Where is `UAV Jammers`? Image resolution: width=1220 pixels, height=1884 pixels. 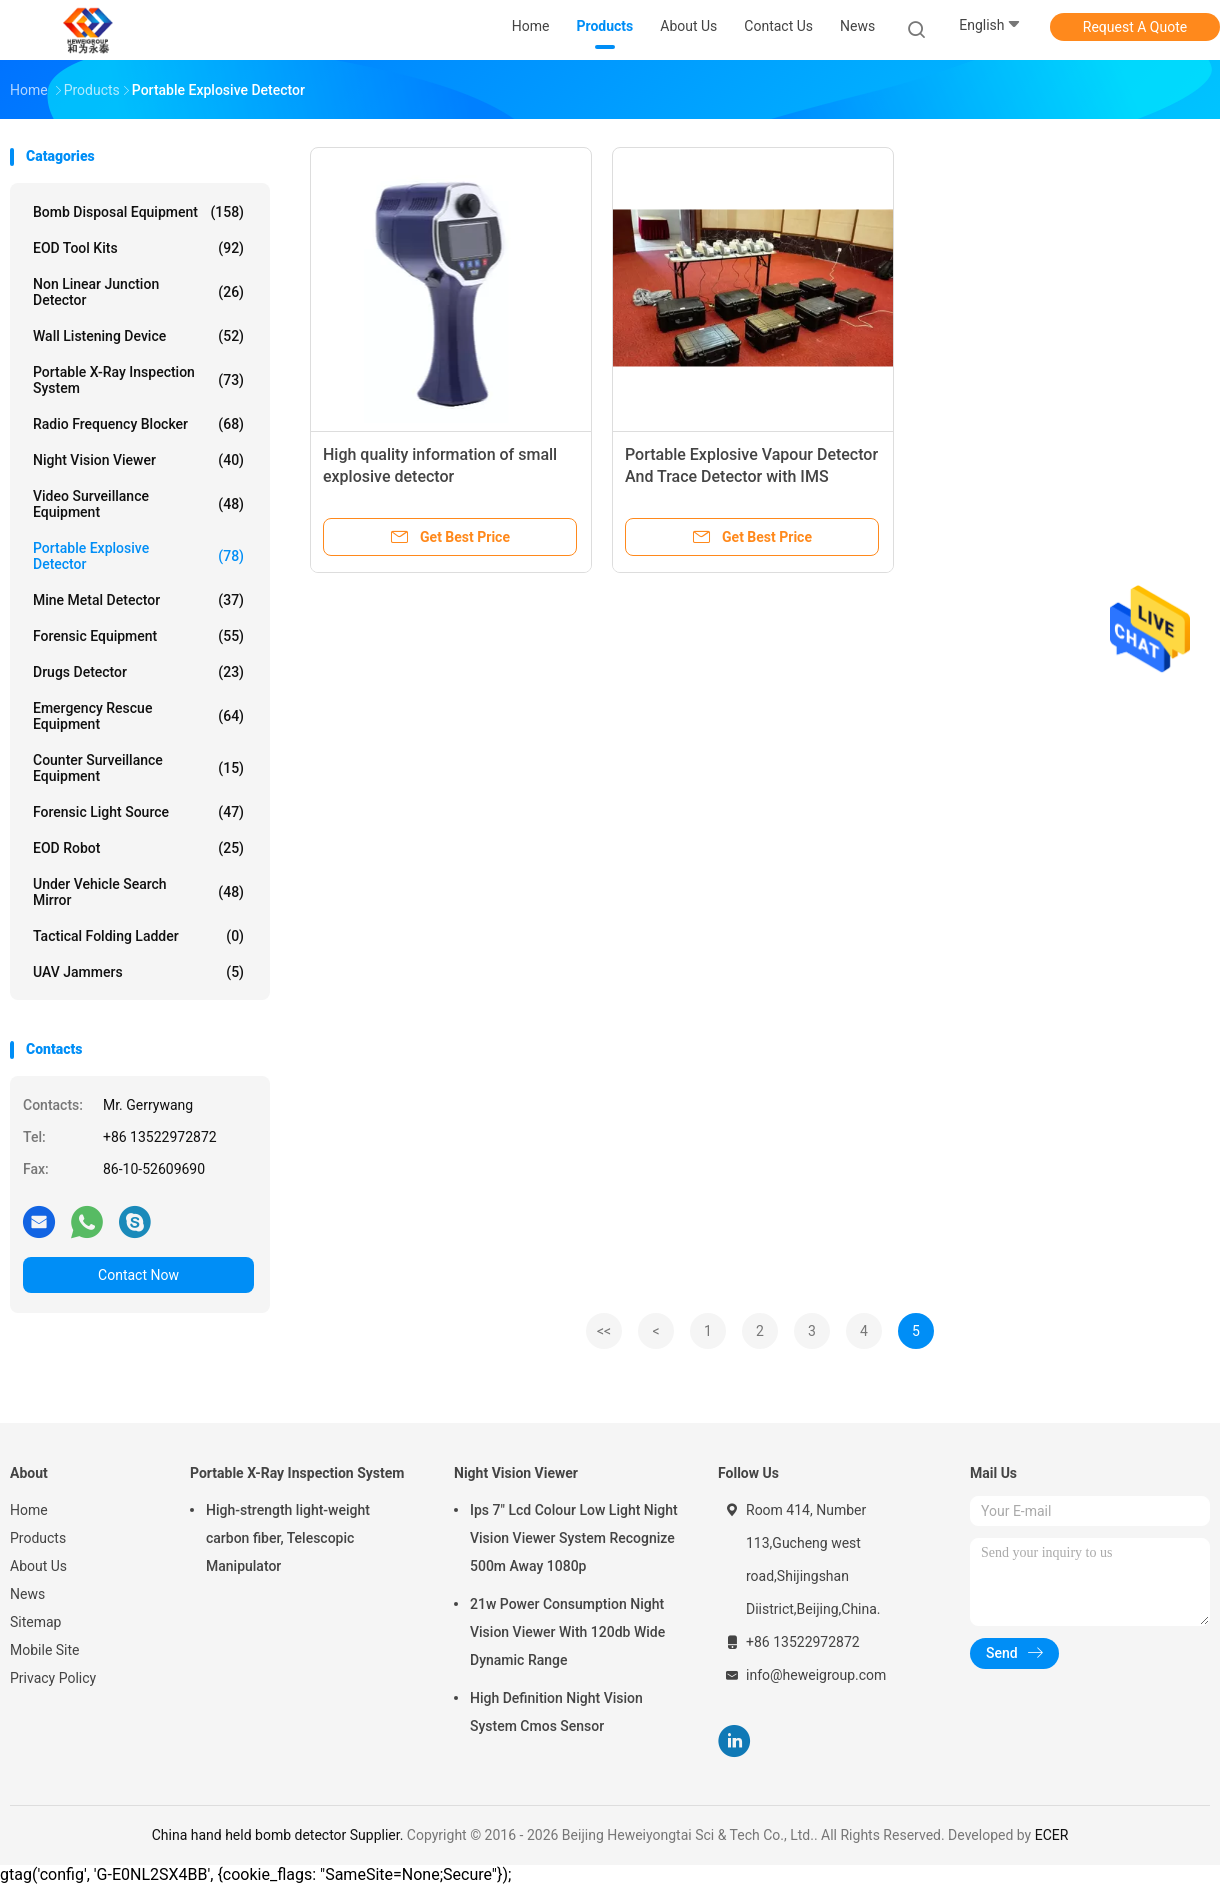
UAV Jammers is located at coordinates (138, 972).